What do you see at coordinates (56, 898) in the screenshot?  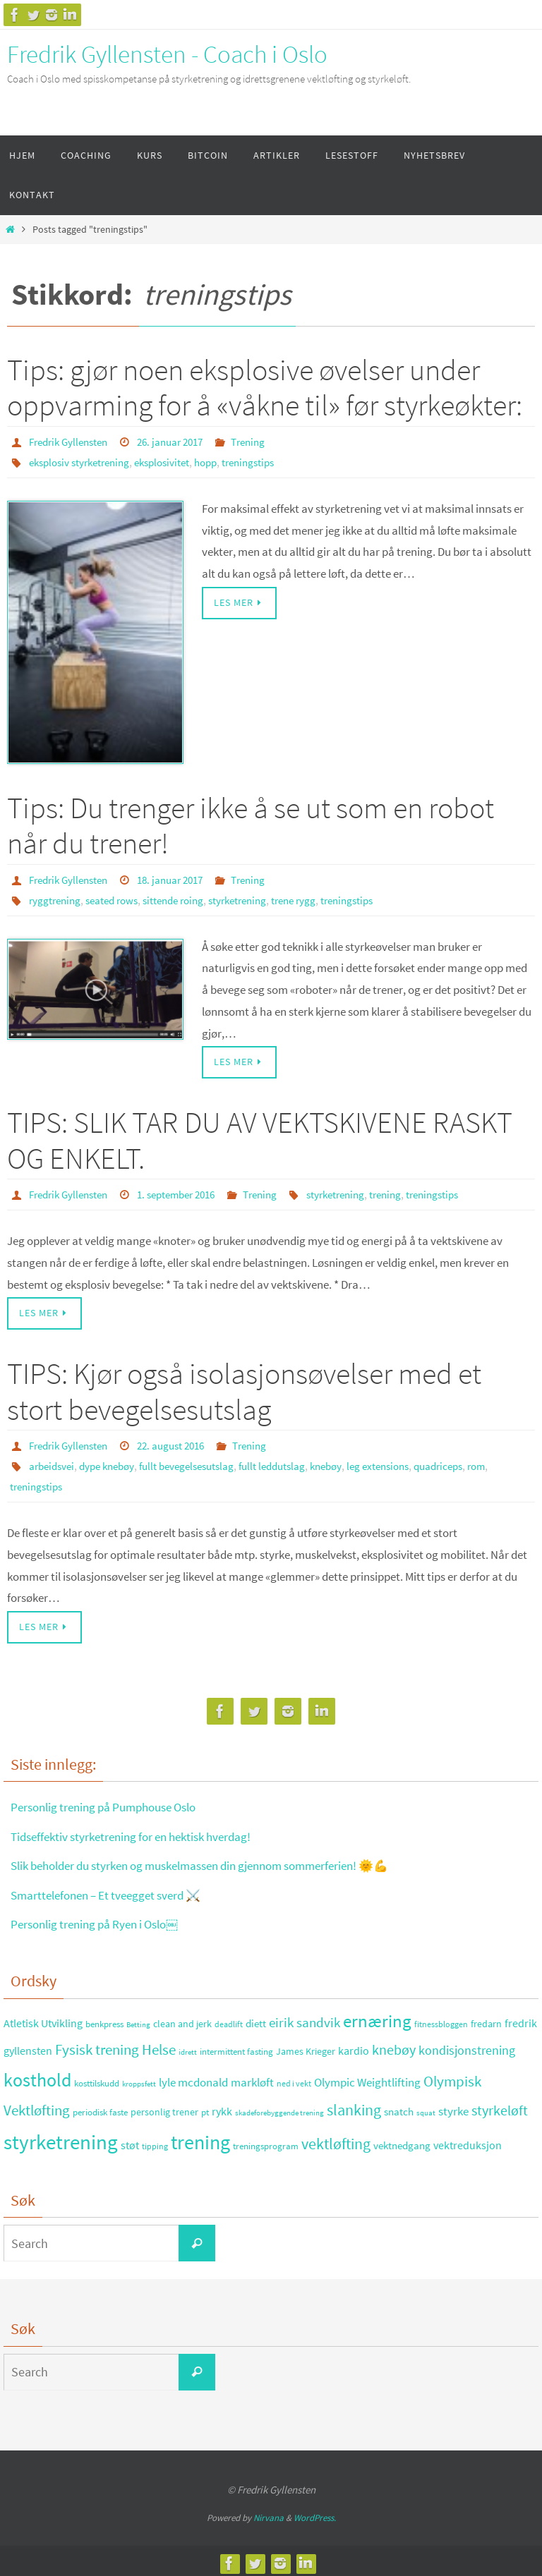 I see `ryggtrening` at bounding box center [56, 898].